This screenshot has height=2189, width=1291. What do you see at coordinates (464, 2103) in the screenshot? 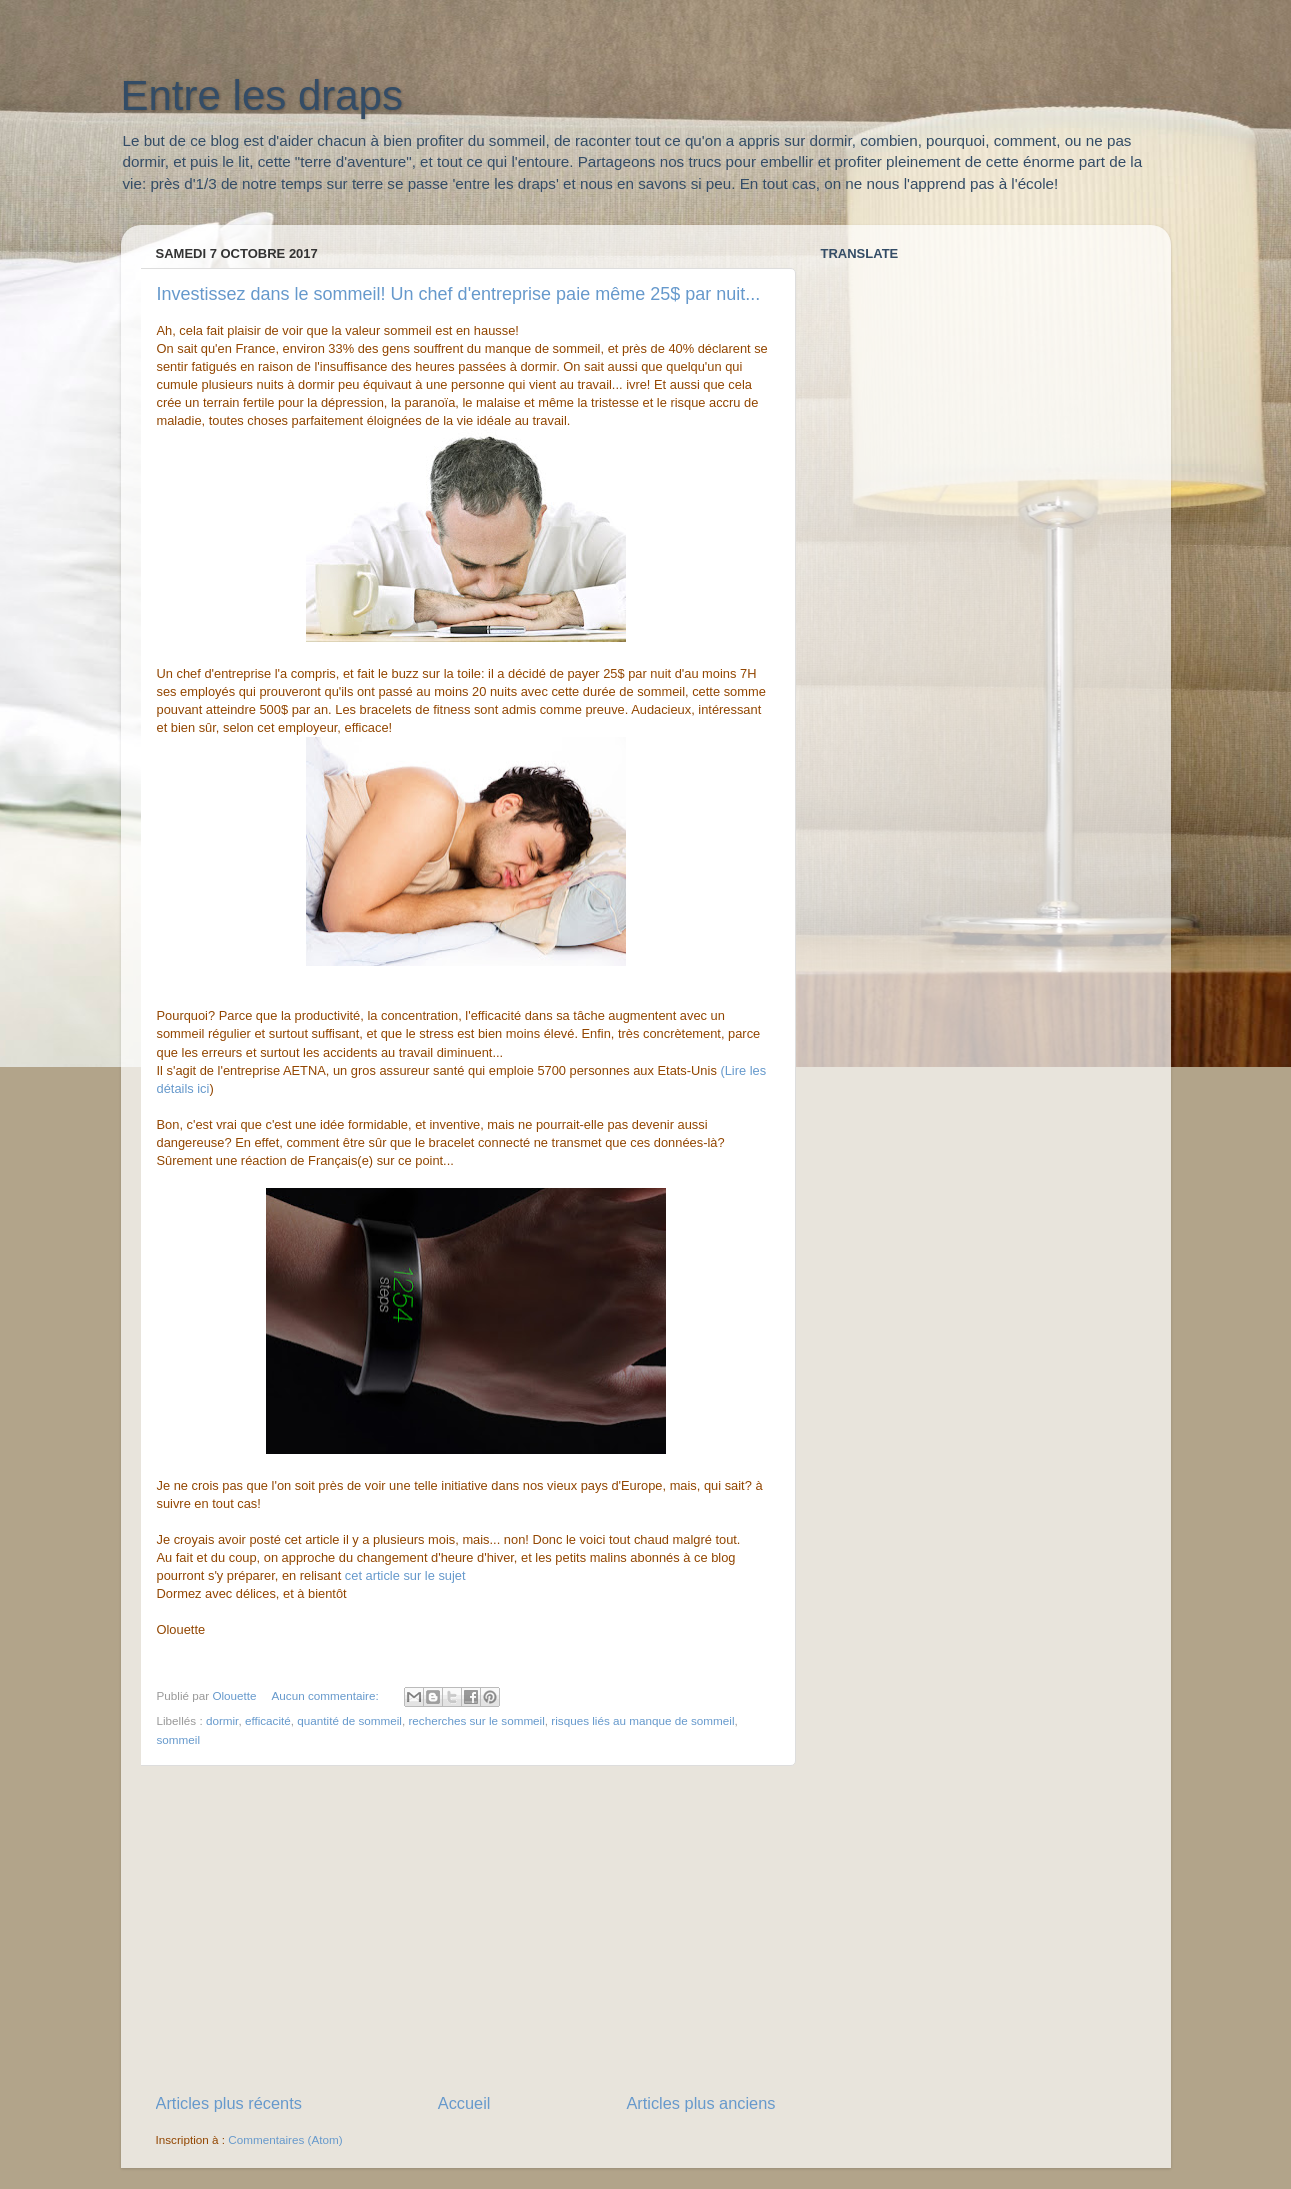
I see `Accueil` at bounding box center [464, 2103].